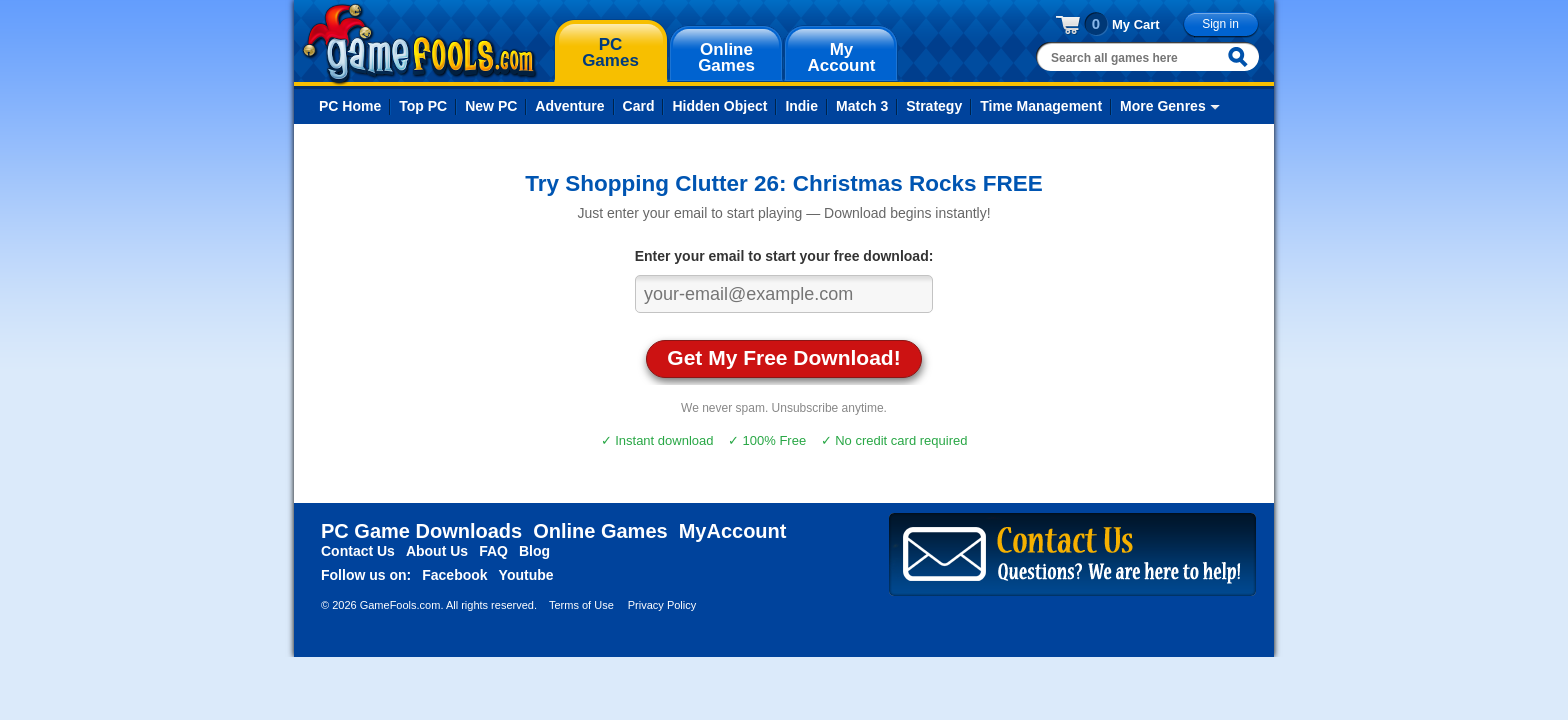  What do you see at coordinates (1136, 24) in the screenshot?
I see `My Cart` at bounding box center [1136, 24].